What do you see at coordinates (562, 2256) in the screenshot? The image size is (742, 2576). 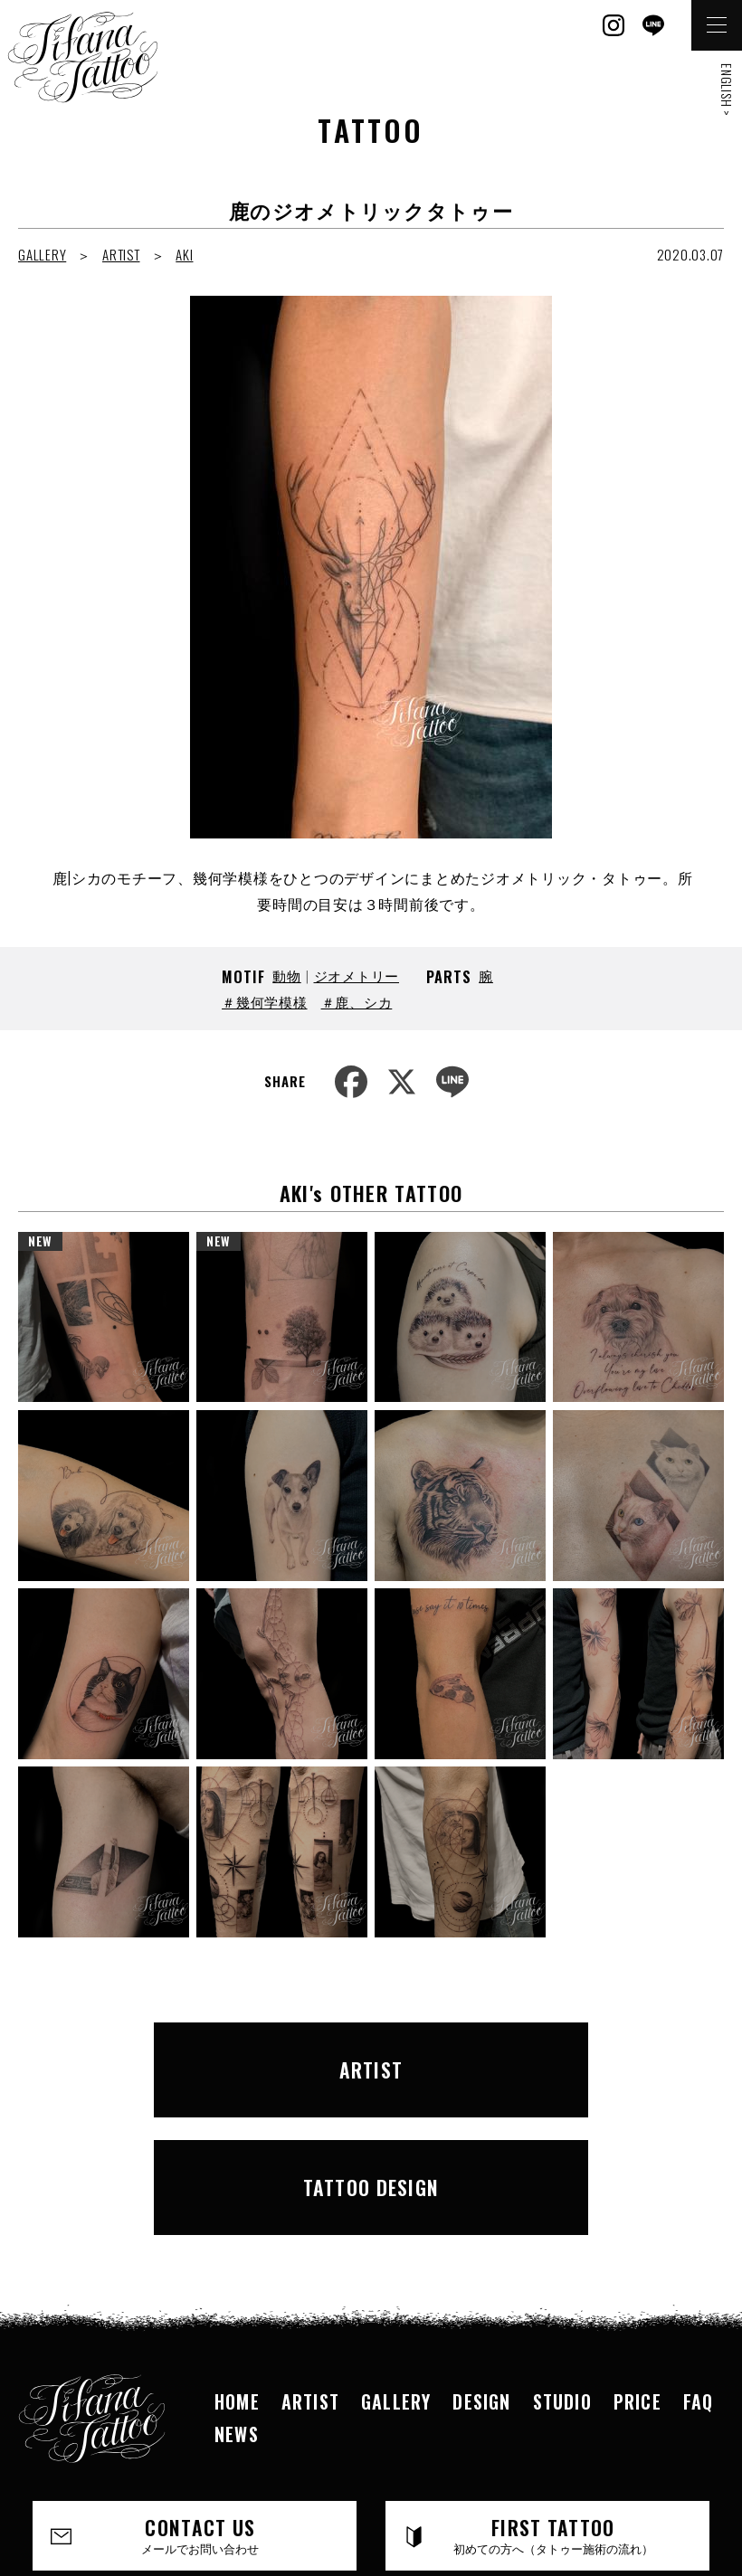 I see `STUDIO` at bounding box center [562, 2256].